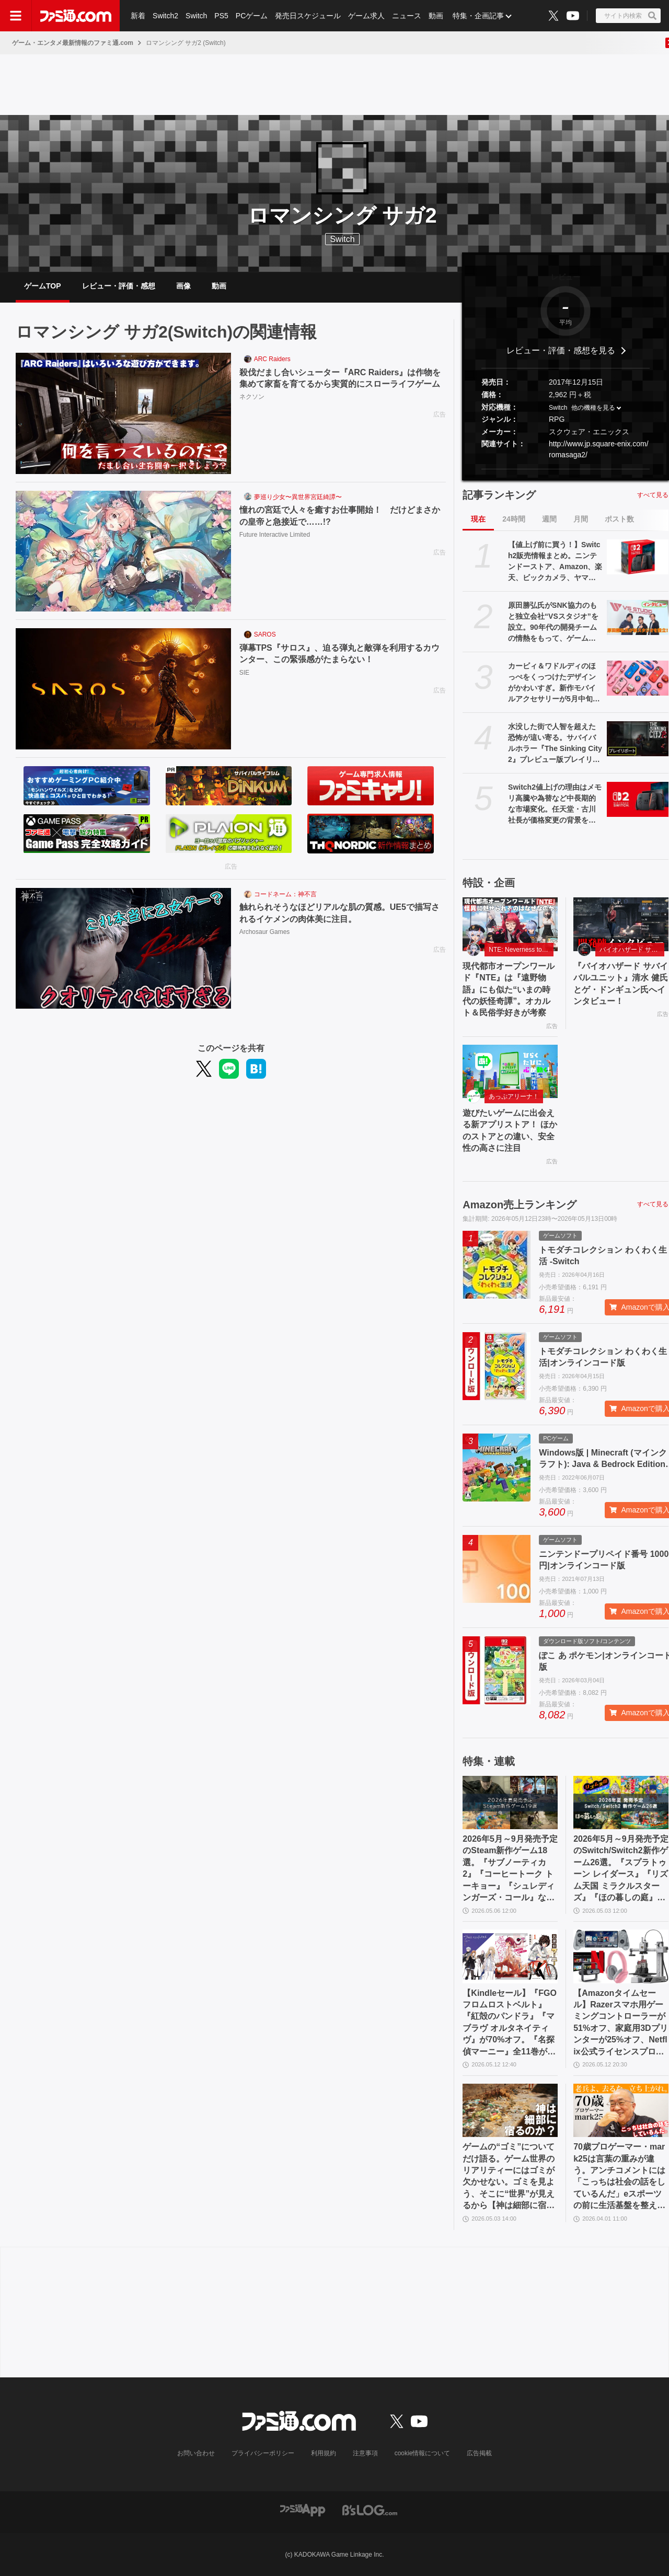  I want to click on ネクソン, so click(251, 396).